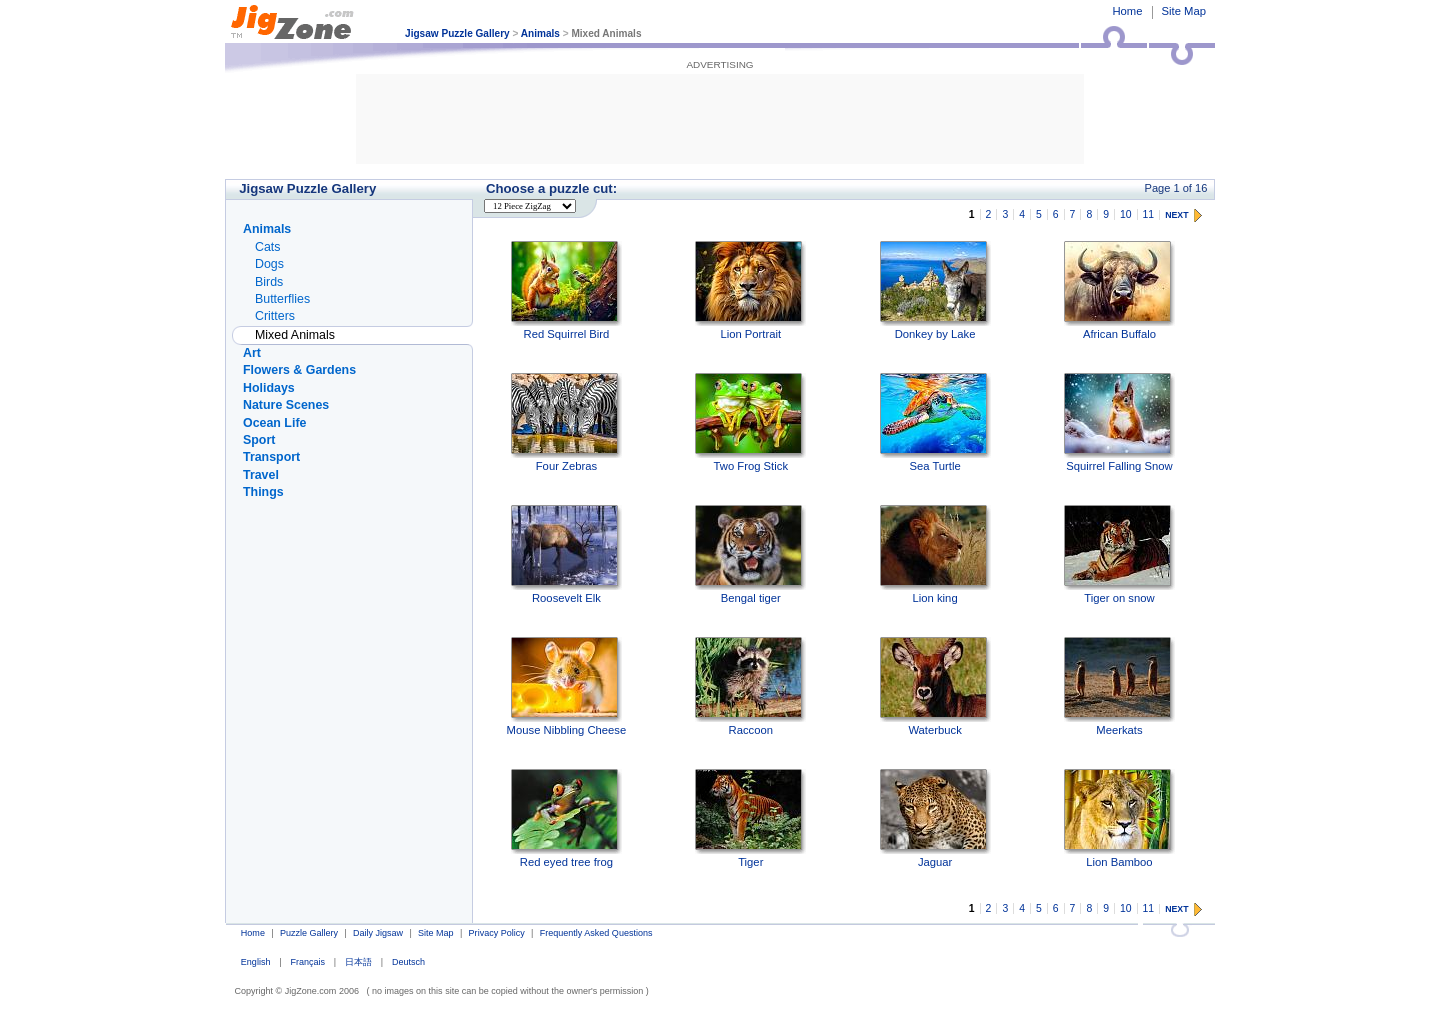  What do you see at coordinates (566, 290) in the screenshot?
I see `Red Squirrel Bird` at bounding box center [566, 290].